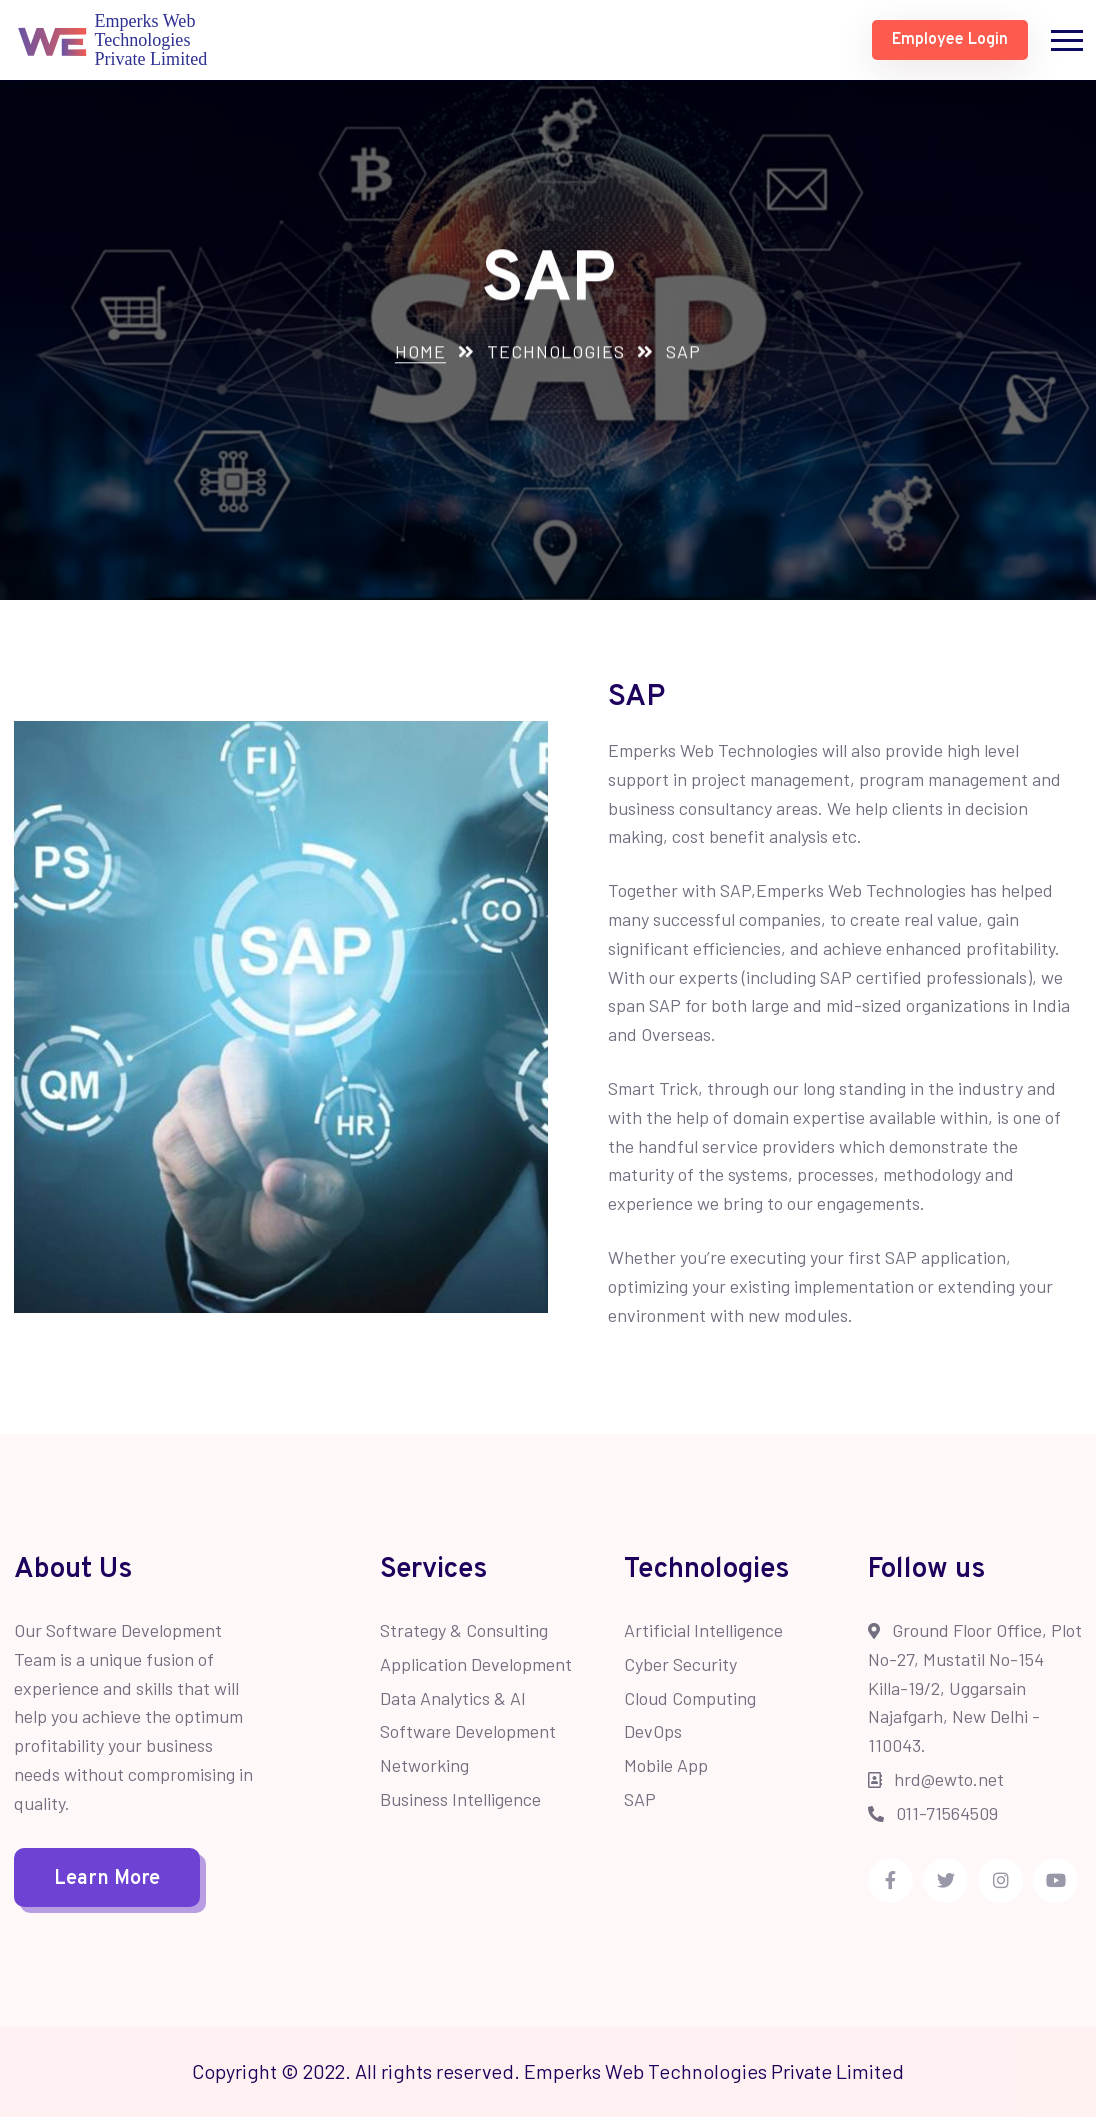  I want to click on Artificial Intelligence, so click(703, 1630).